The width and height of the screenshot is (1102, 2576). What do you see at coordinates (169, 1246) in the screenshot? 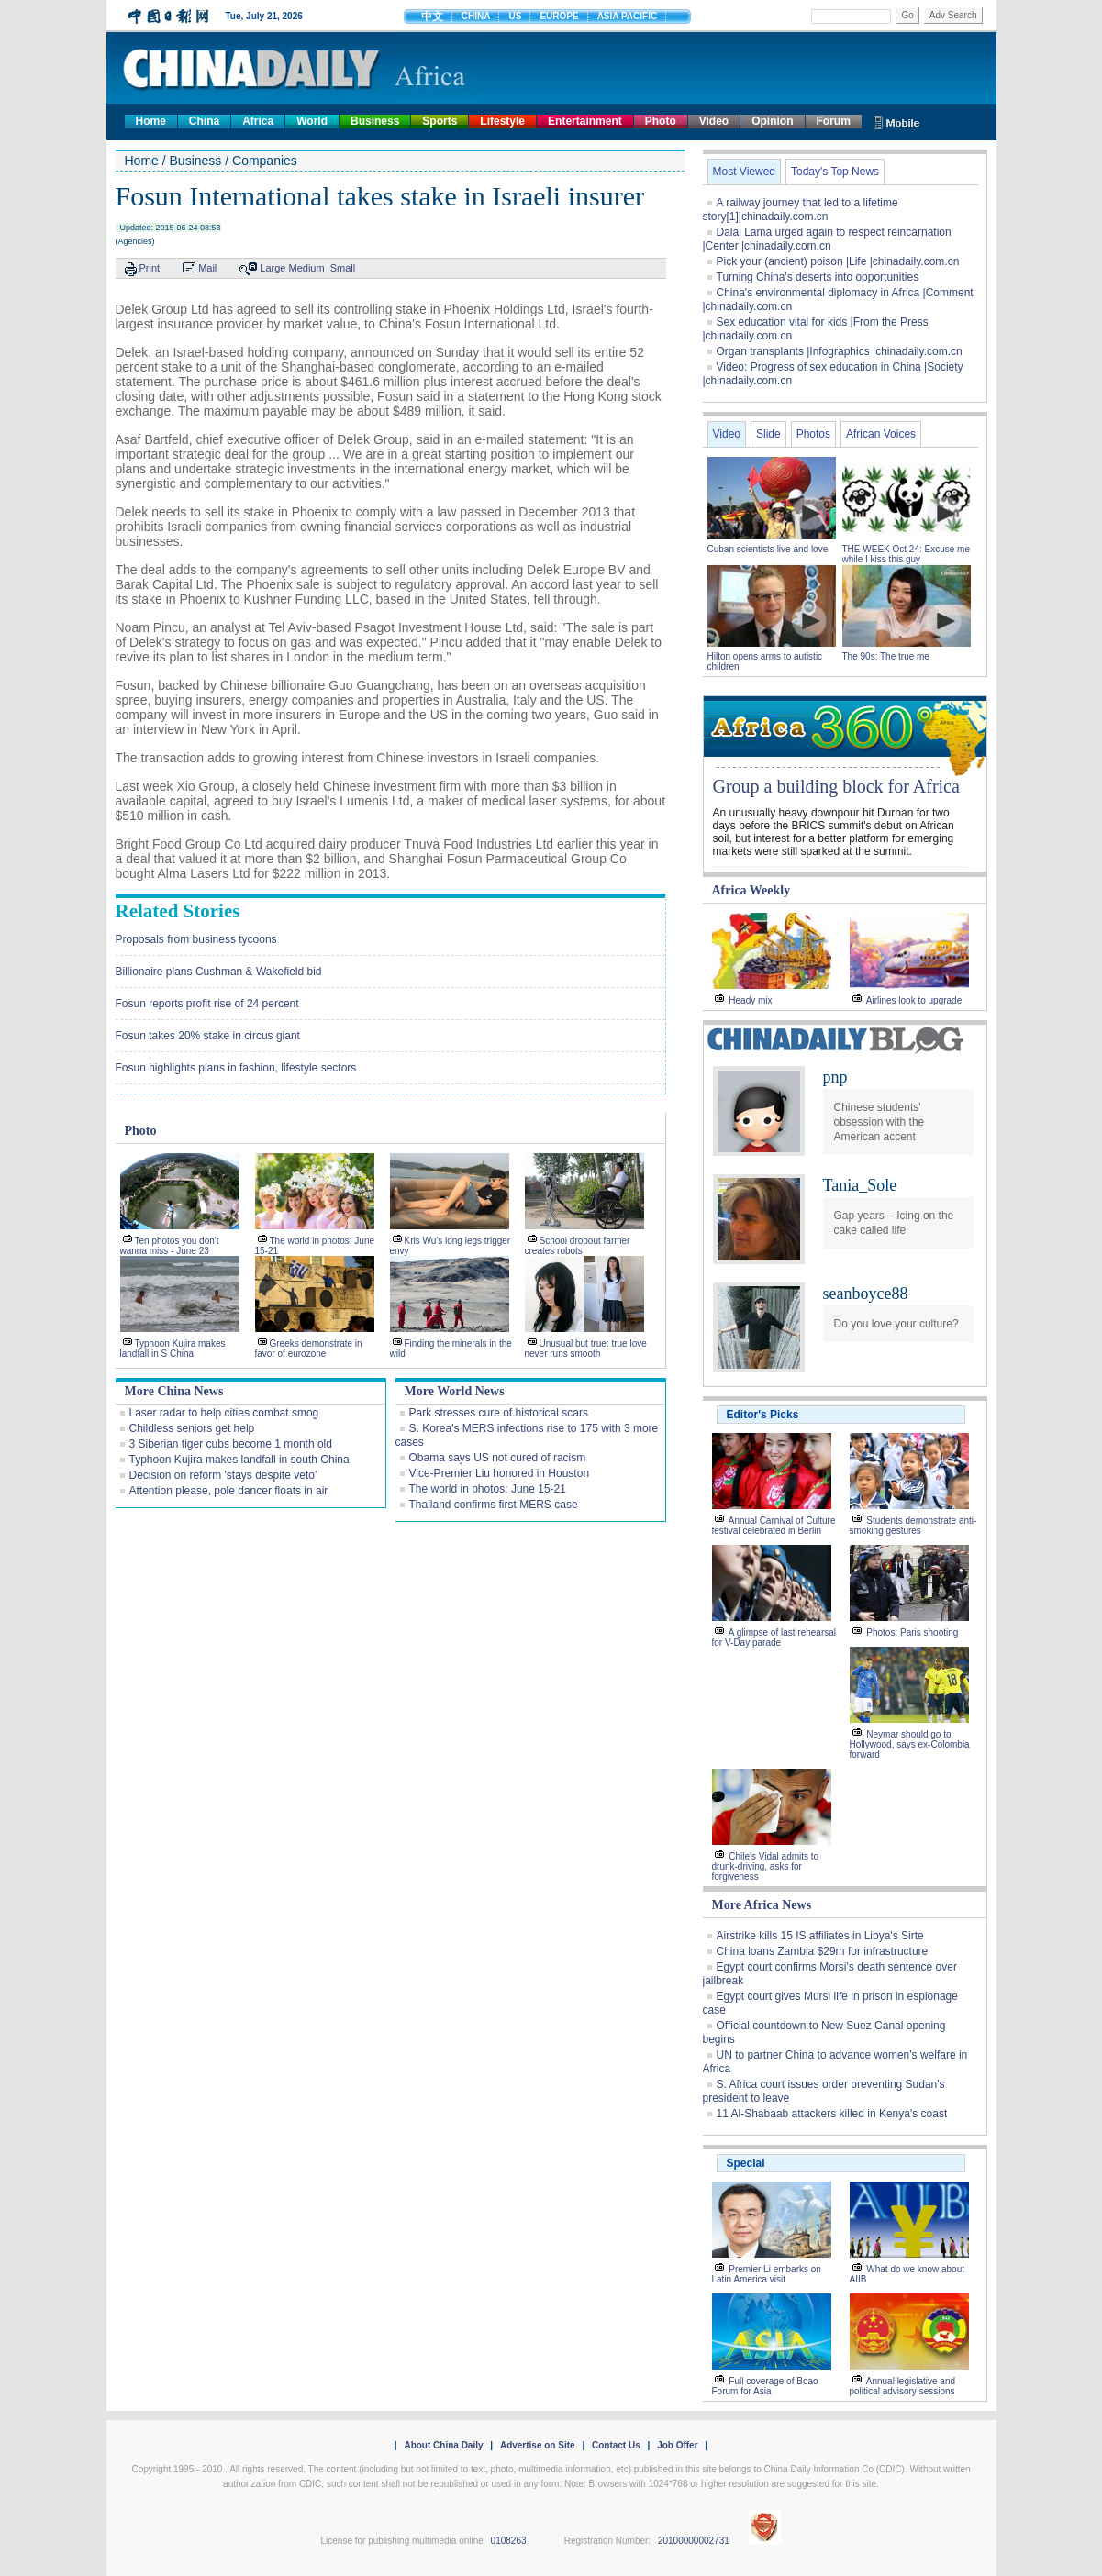
I see `Ten photos you don't wanna miss - June 23` at bounding box center [169, 1246].